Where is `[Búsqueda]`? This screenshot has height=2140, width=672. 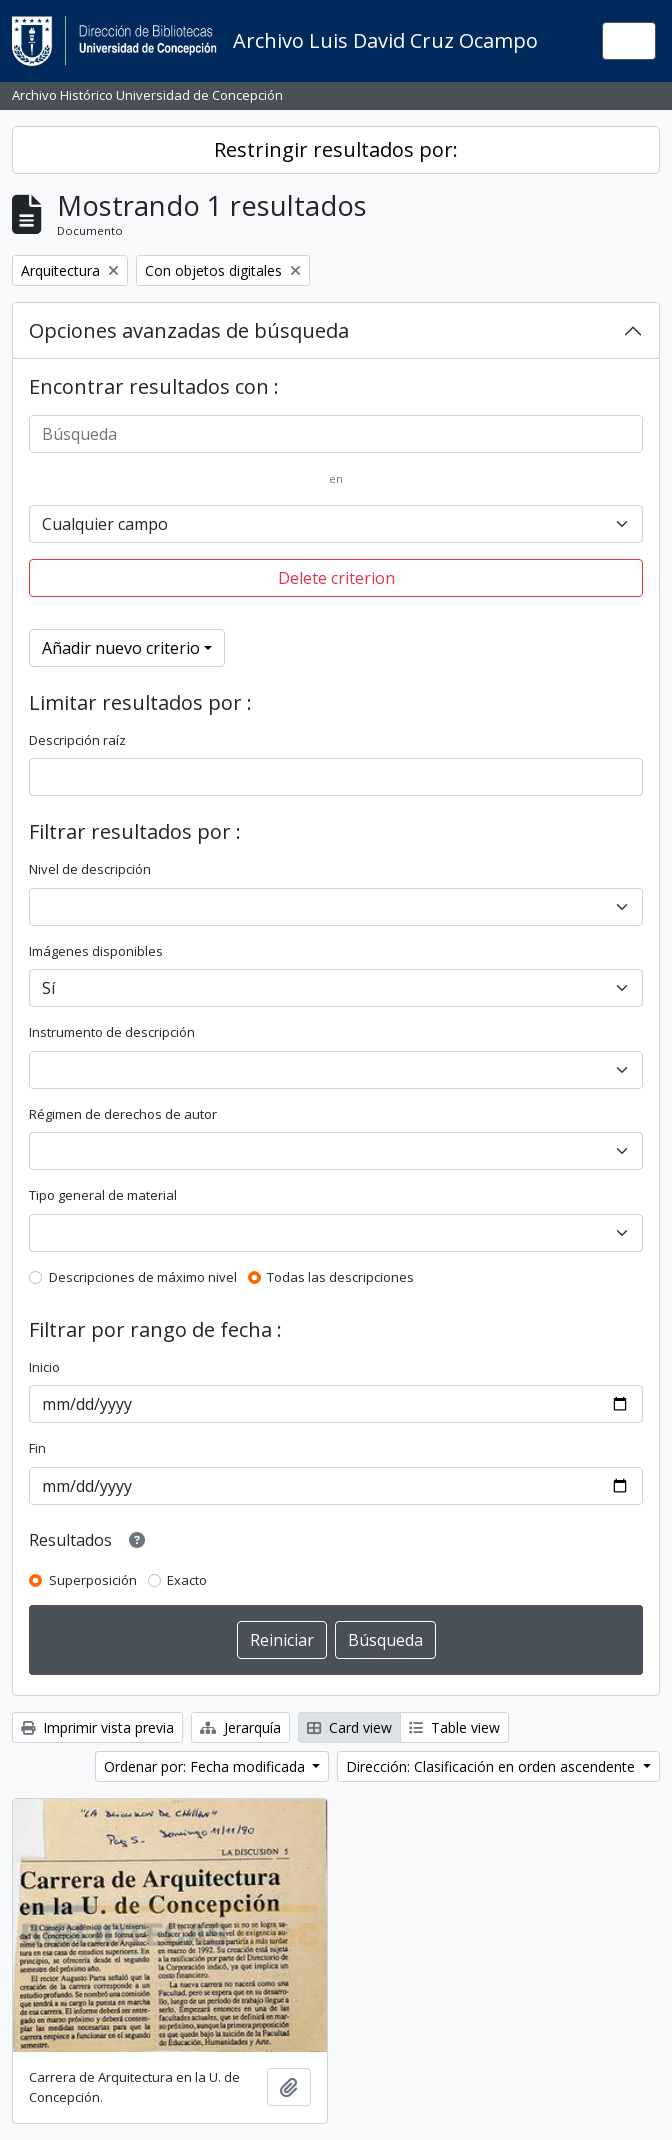 [Búsqueda] is located at coordinates (336, 434).